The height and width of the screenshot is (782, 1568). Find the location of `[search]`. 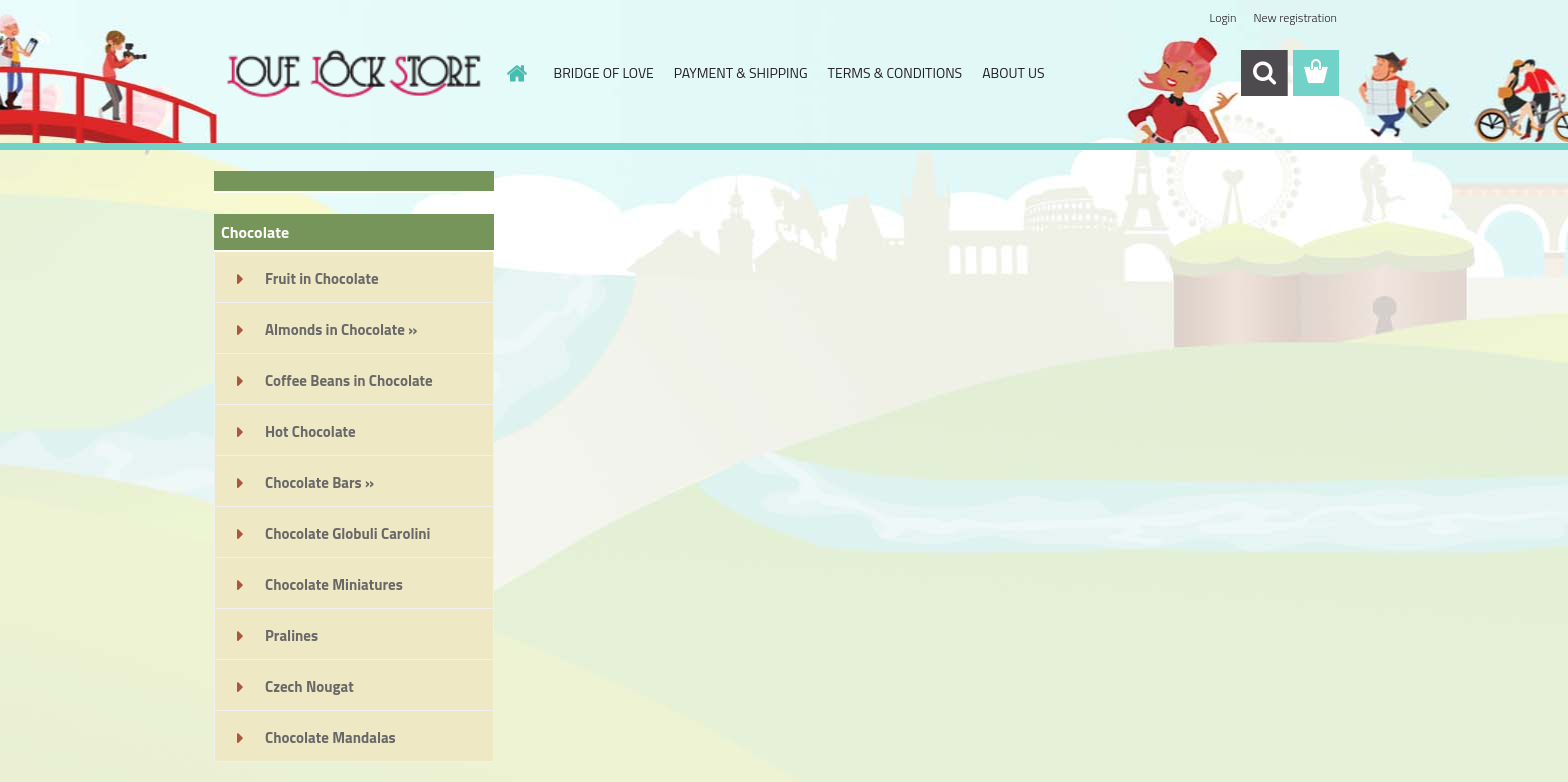

[search] is located at coordinates (1264, 73).